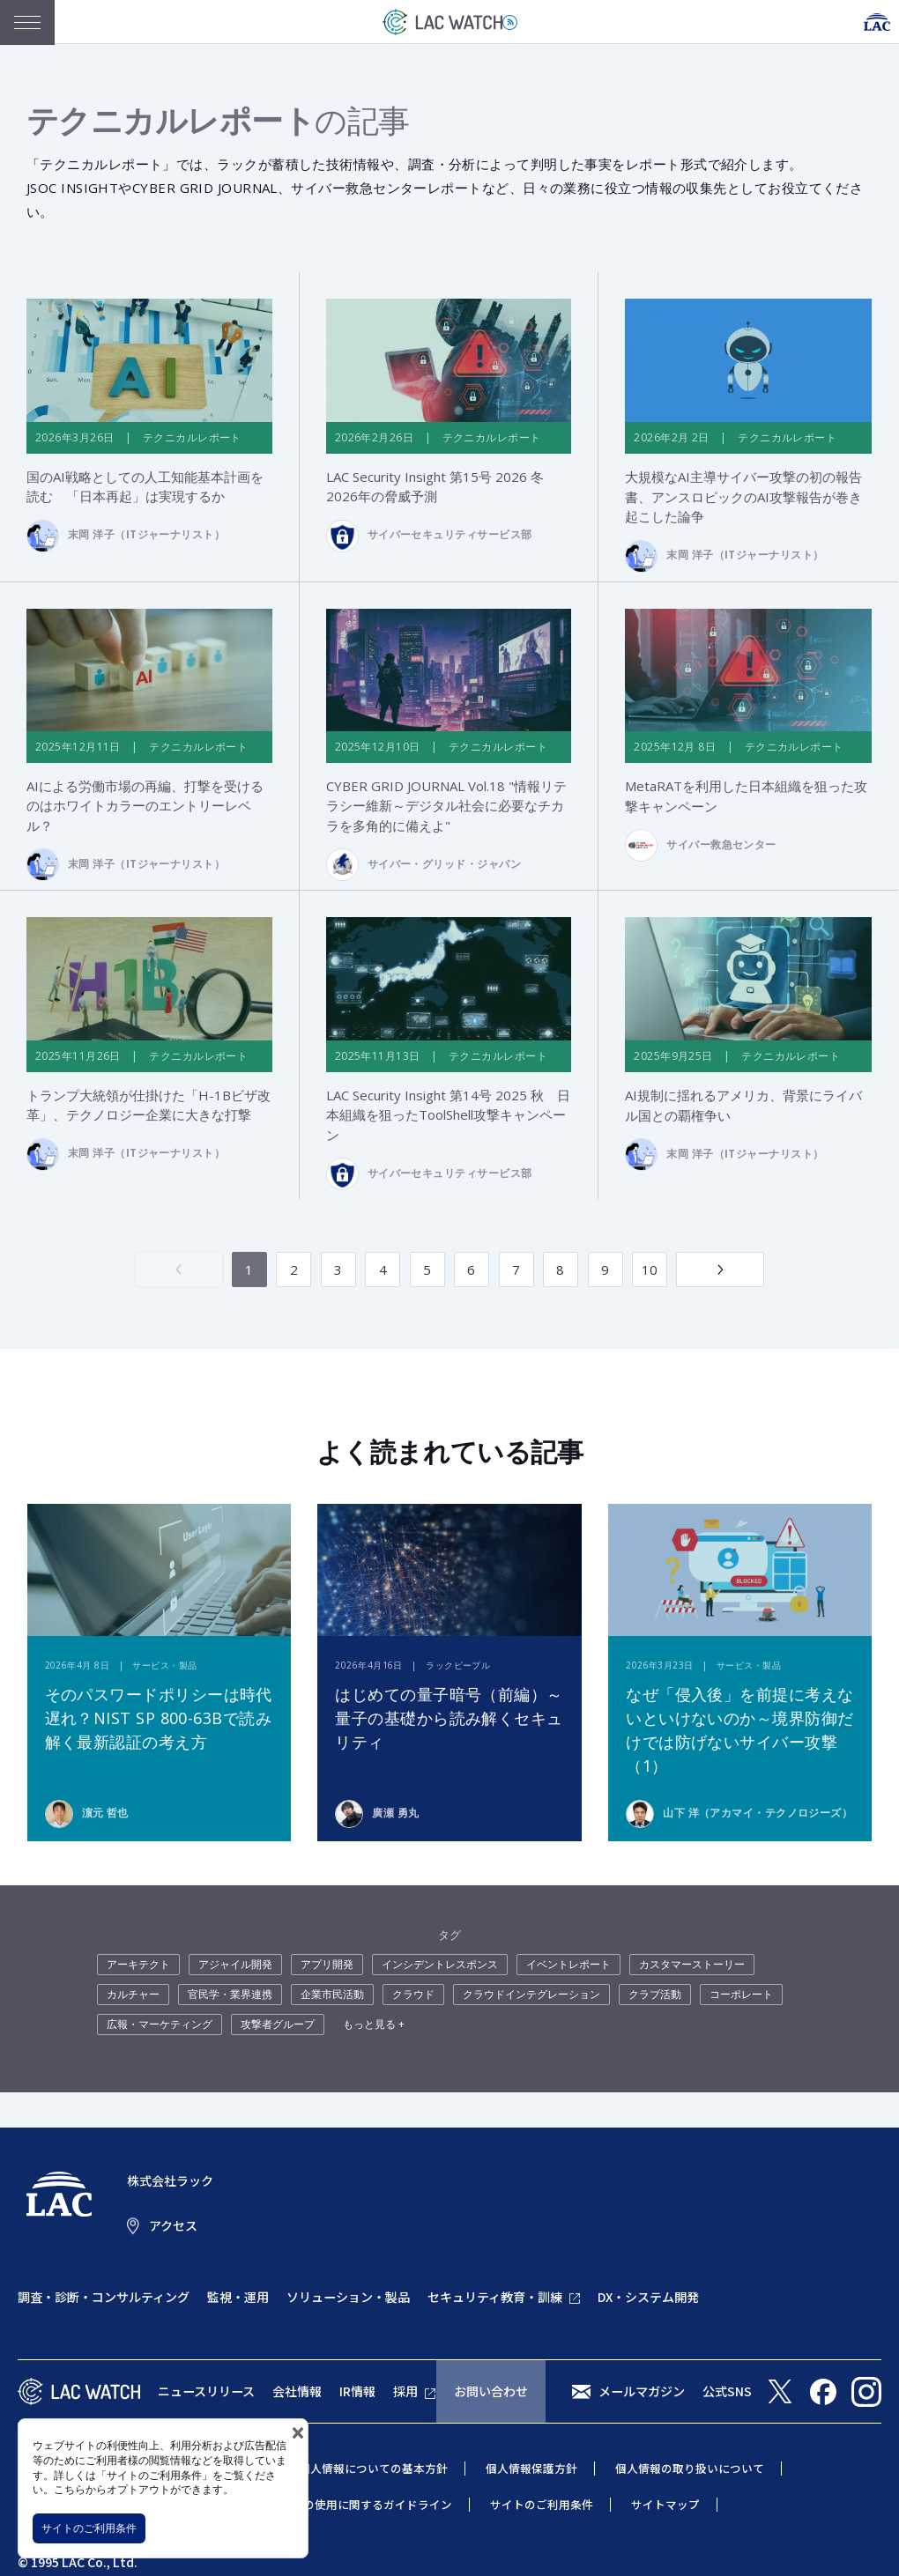 The image size is (899, 2576). What do you see at coordinates (568, 1965) in the screenshot?
I see `イベントレポート` at bounding box center [568, 1965].